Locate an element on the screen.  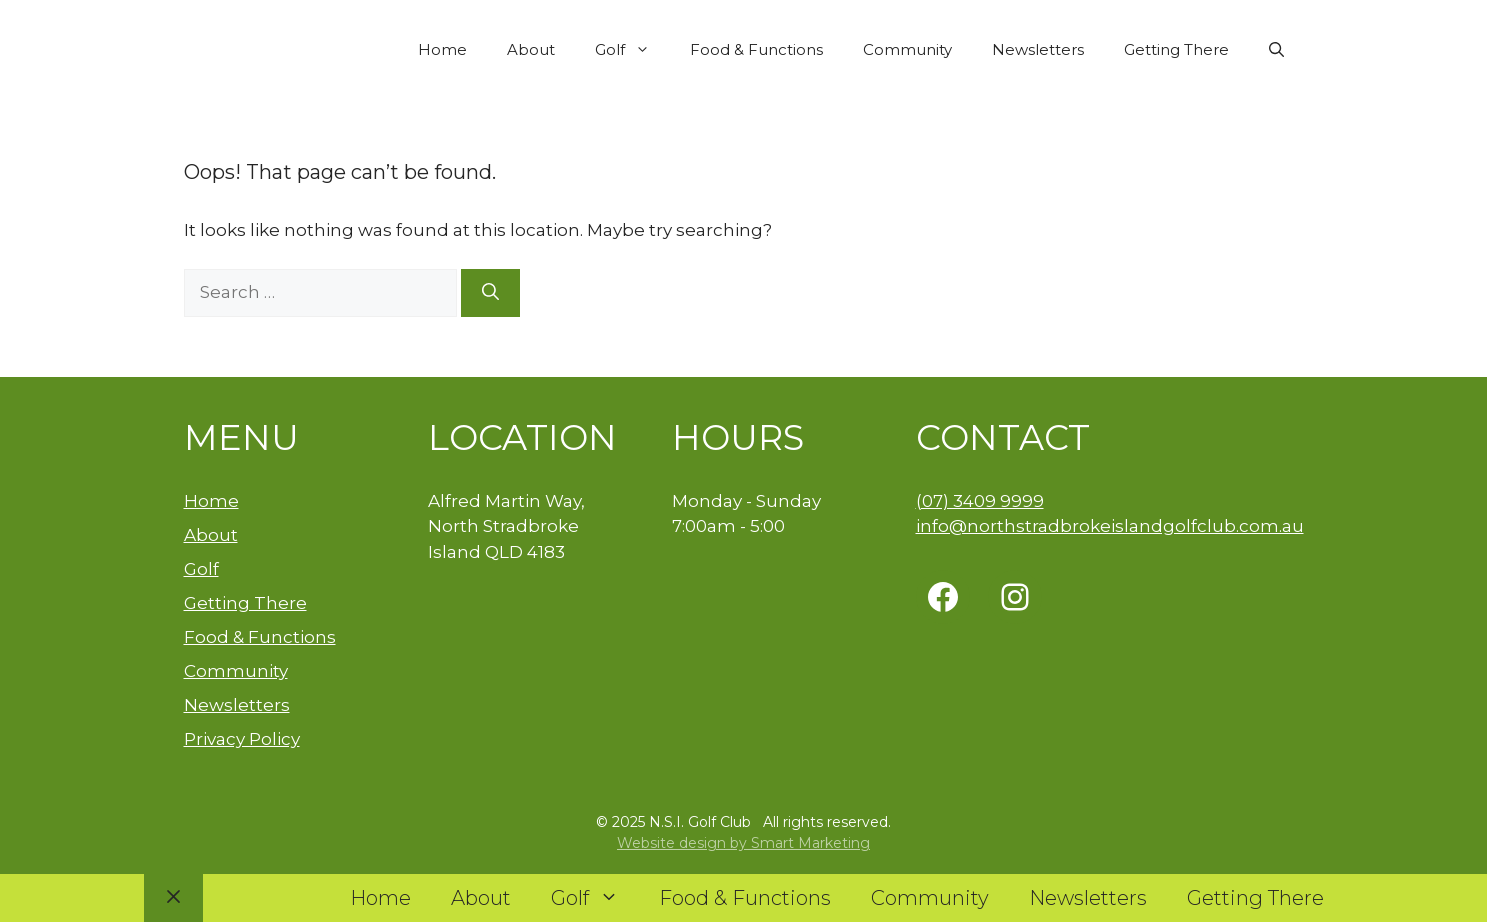
Website design by Smart Marketing is located at coordinates (743, 843).